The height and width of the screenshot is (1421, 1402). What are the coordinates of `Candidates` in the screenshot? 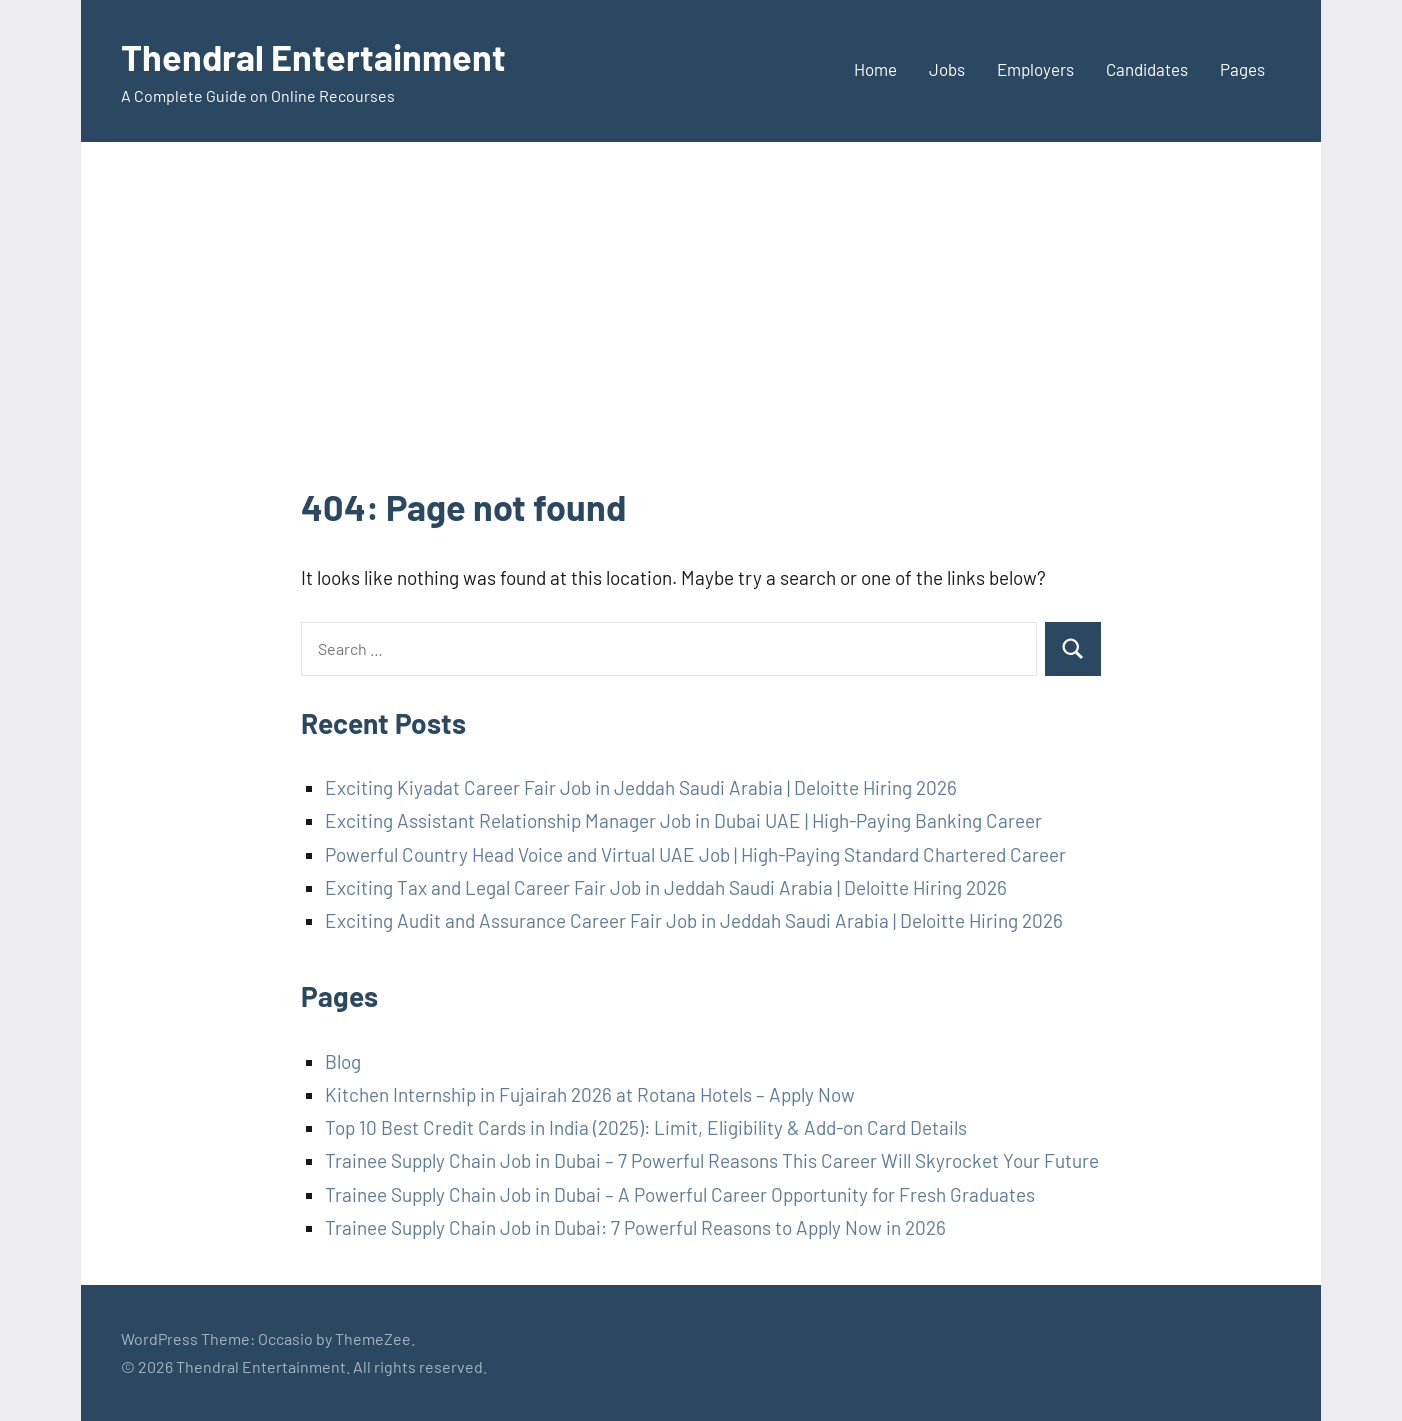 It's located at (1147, 69).